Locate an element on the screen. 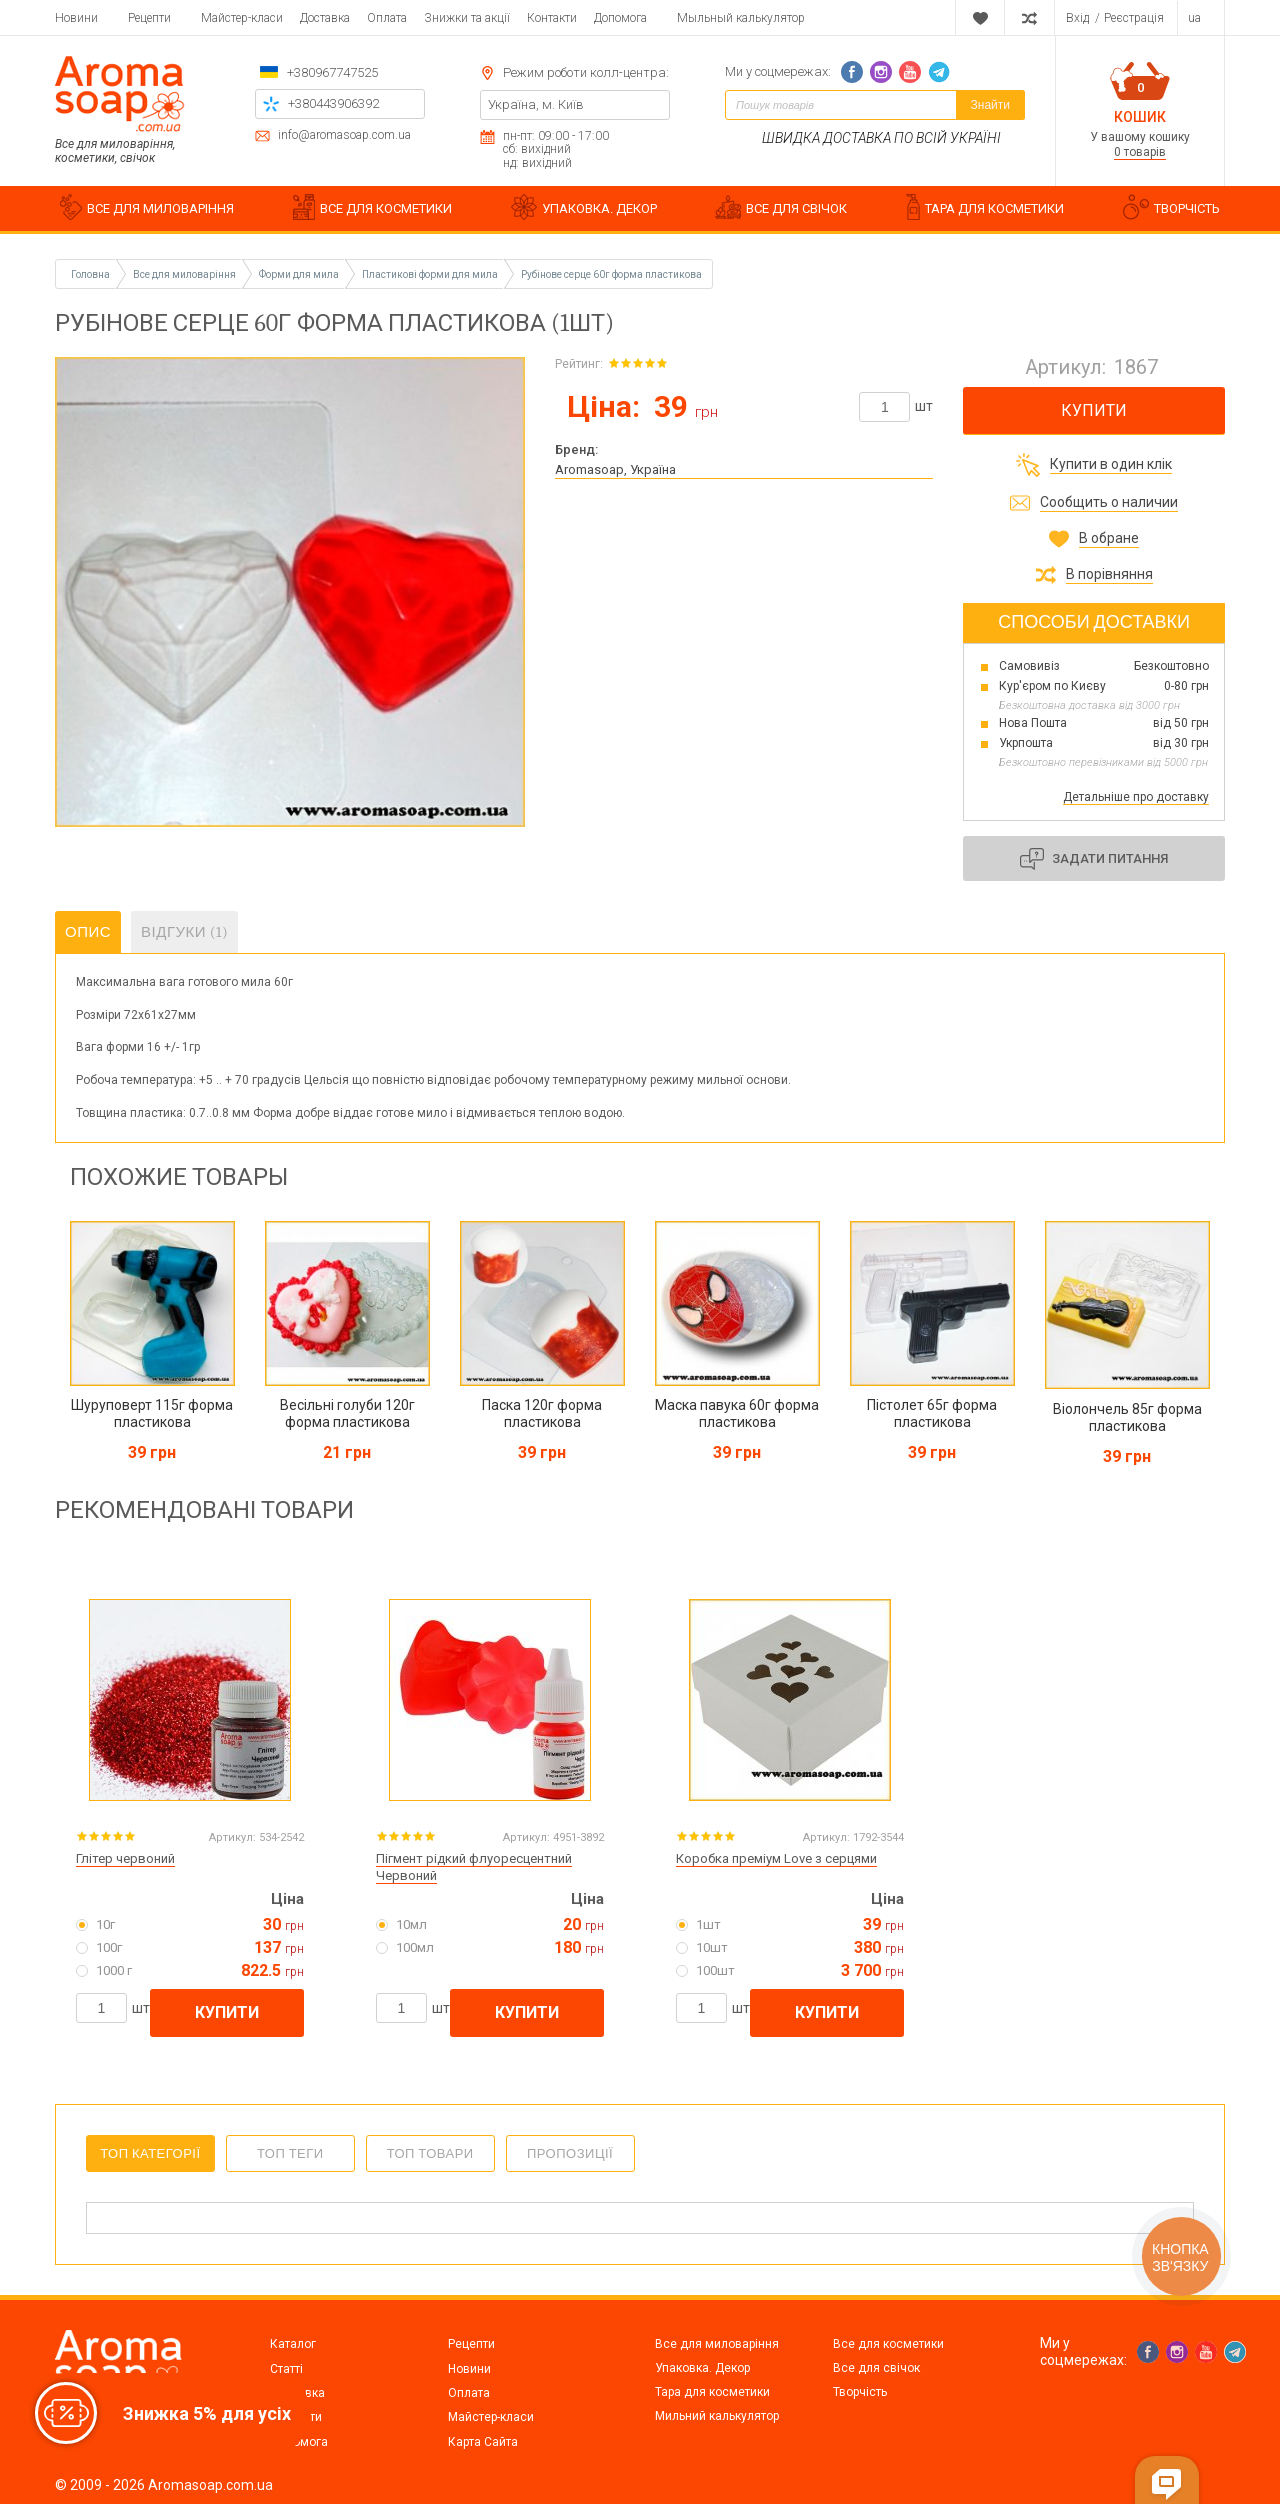  Відгуки (1) is located at coordinates (184, 932).